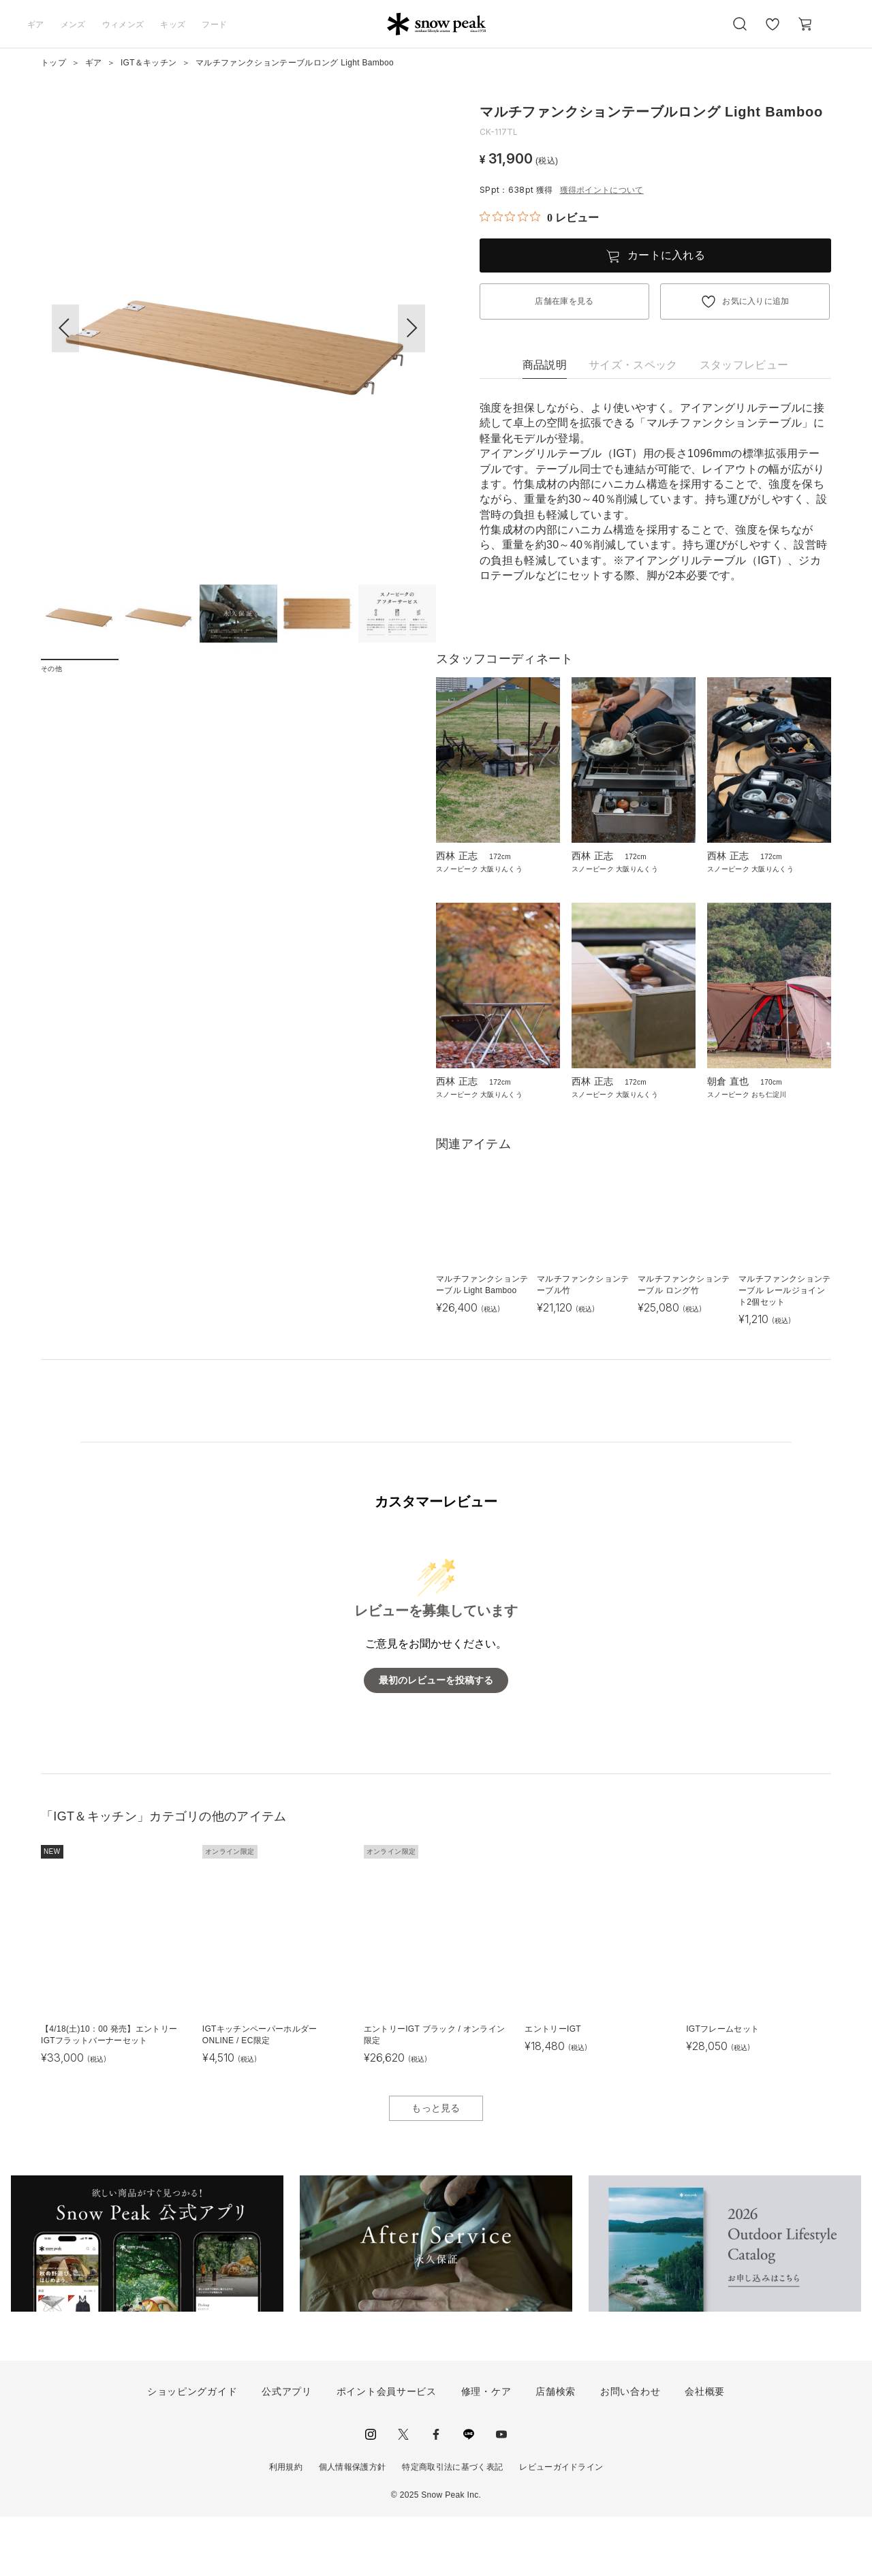 The width and height of the screenshot is (872, 2576). Describe the element at coordinates (403, 2493) in the screenshot. I see `Twitter` at that location.